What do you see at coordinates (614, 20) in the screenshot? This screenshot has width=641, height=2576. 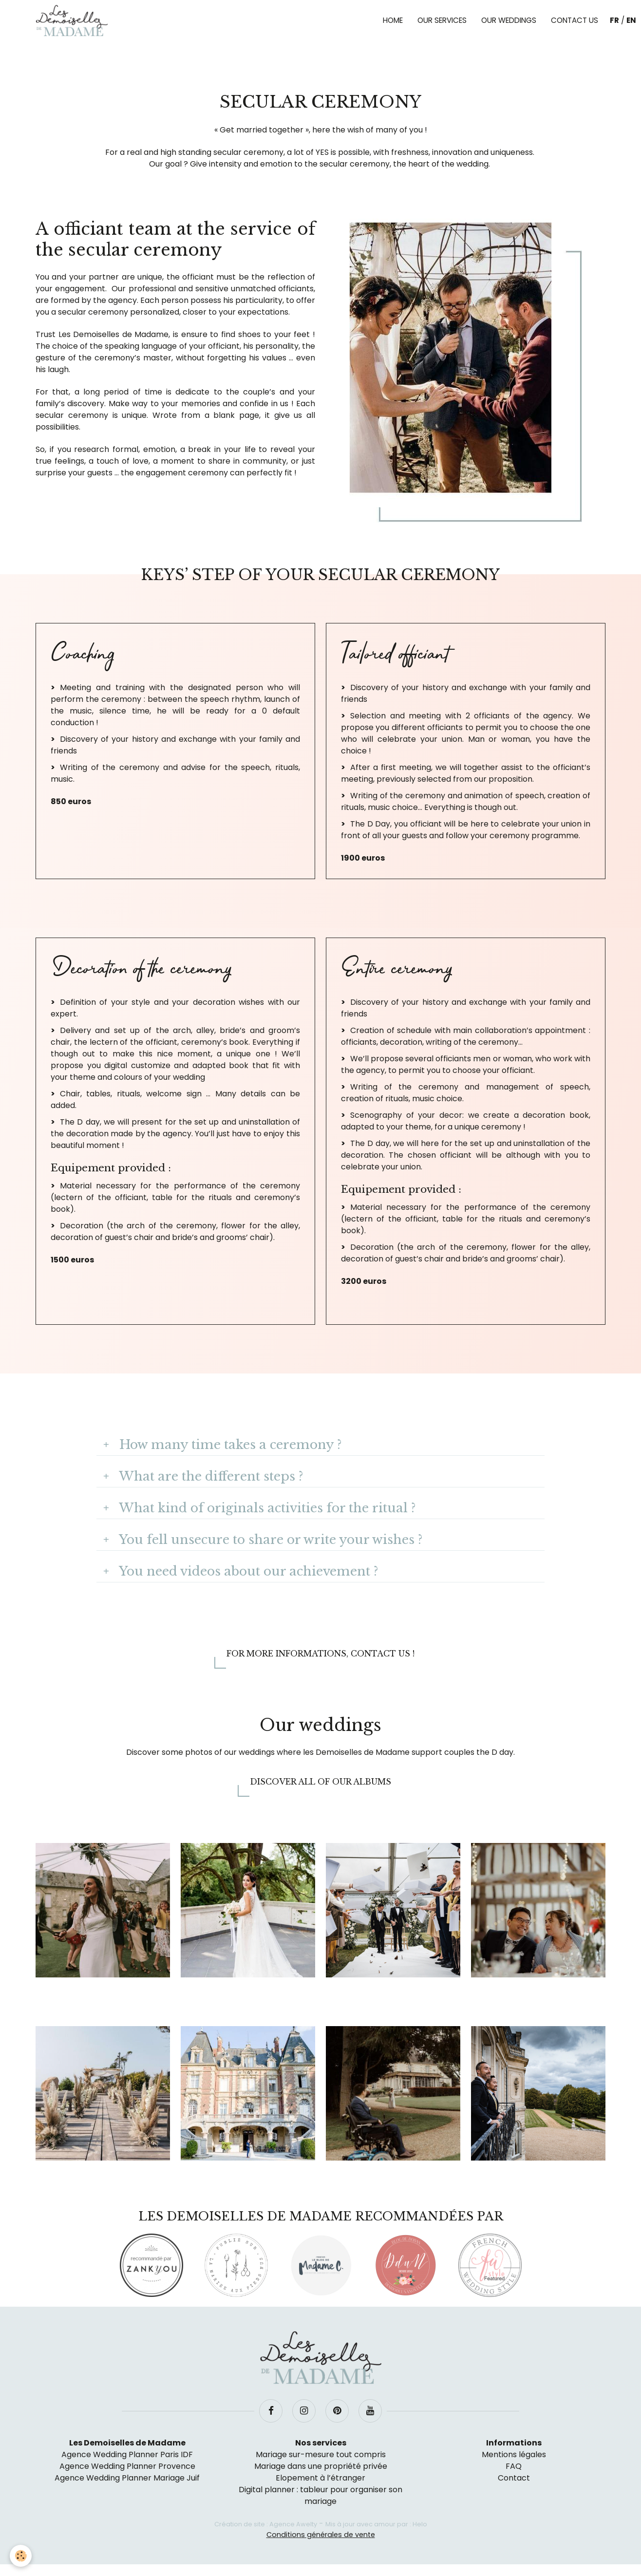 I see `FR` at bounding box center [614, 20].